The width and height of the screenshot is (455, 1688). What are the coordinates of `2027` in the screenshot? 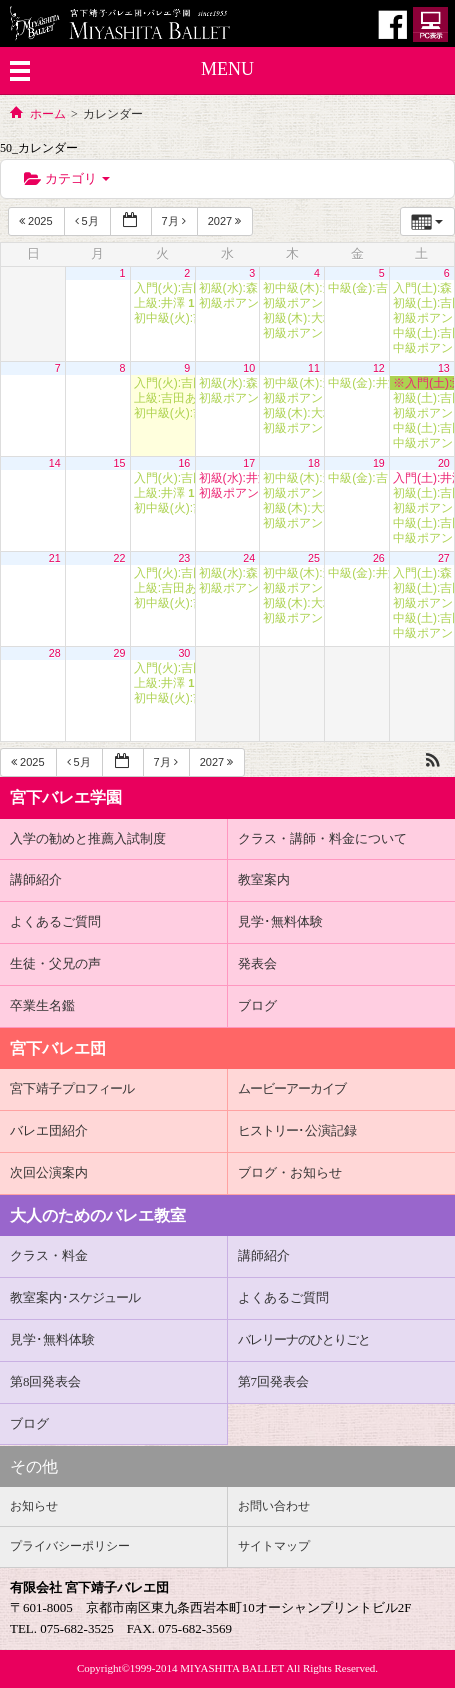 It's located at (226, 221).